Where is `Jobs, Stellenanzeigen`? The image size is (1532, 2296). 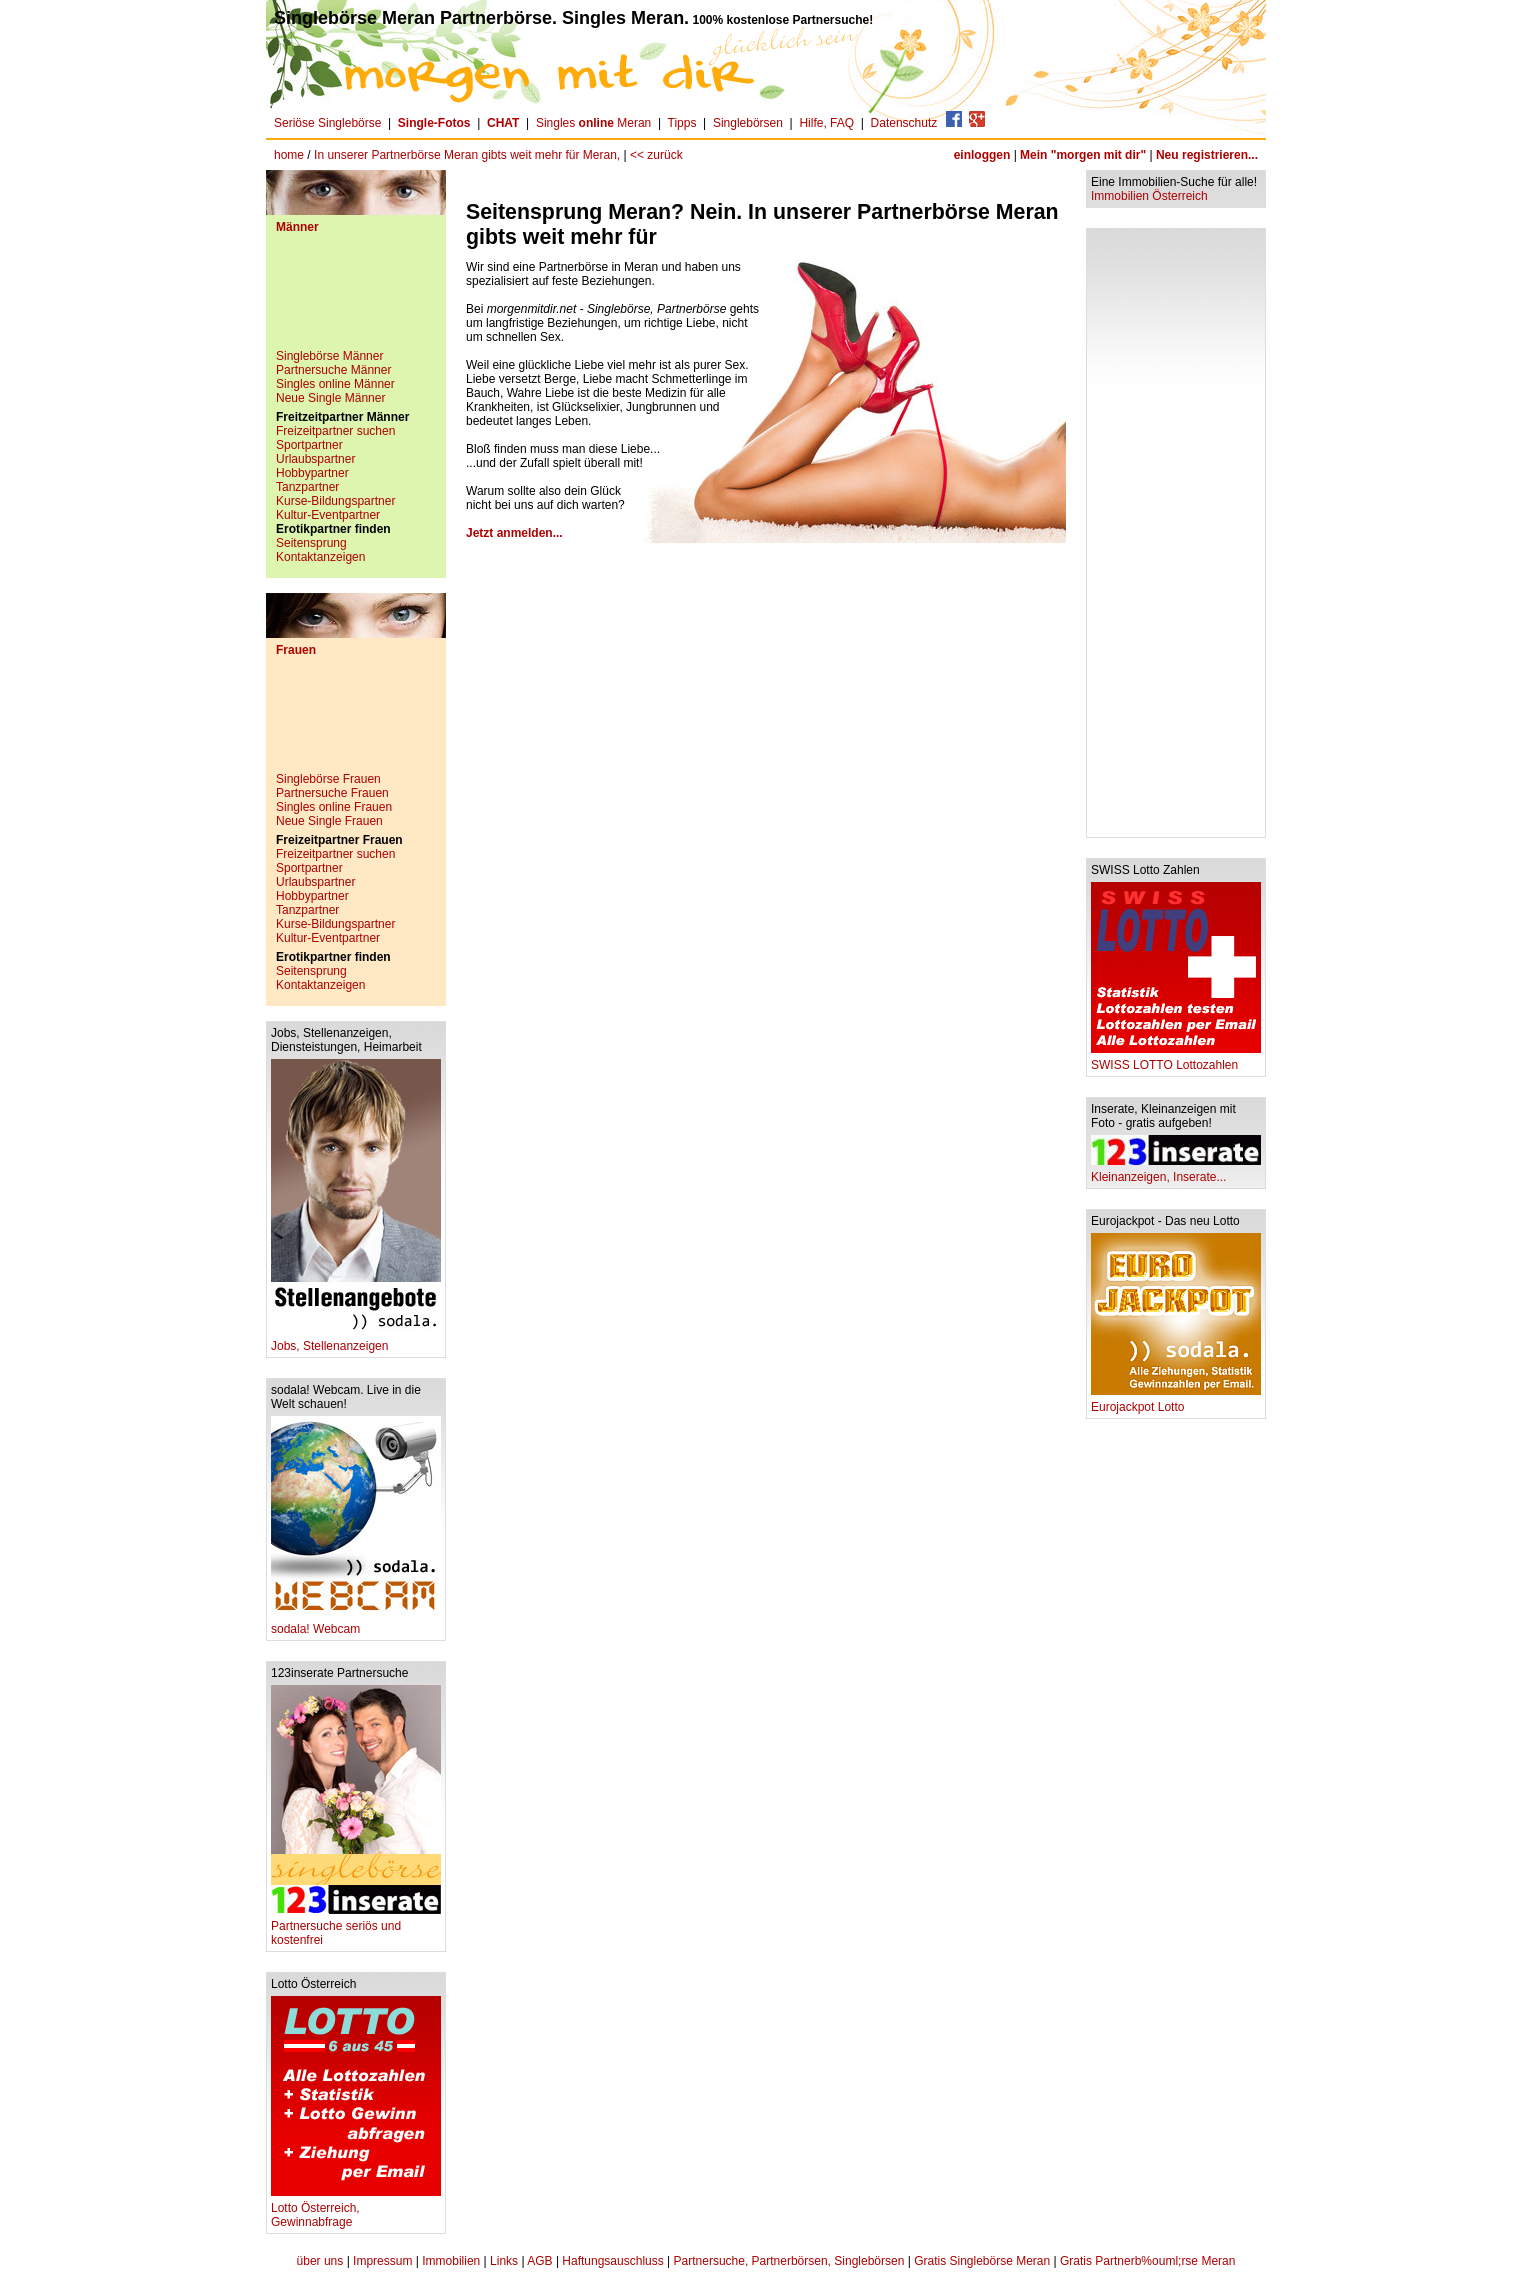 Jobs, Stellenanzeigen is located at coordinates (356, 1340).